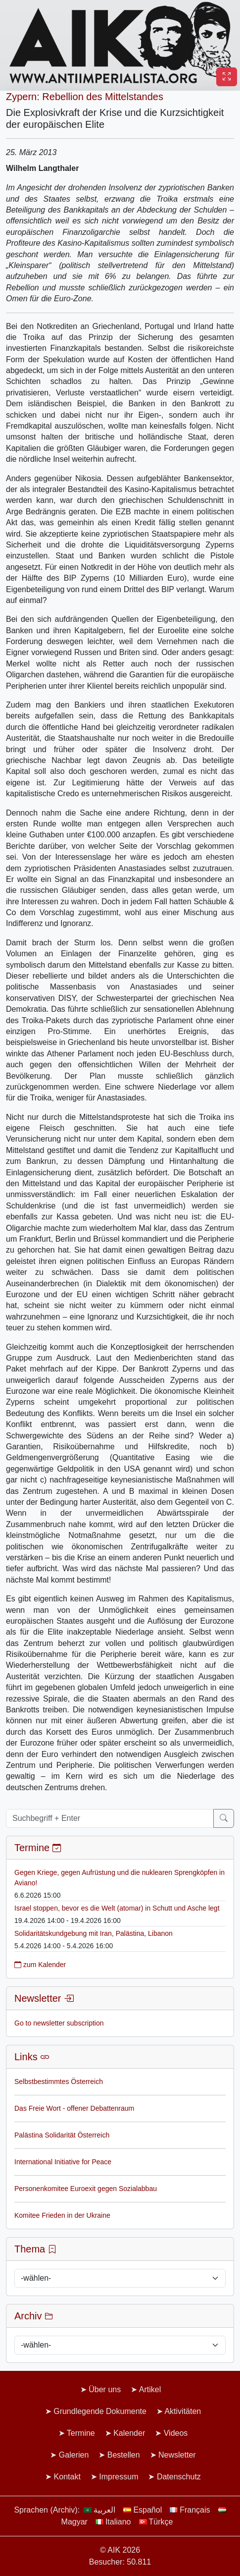 This screenshot has width=240, height=2576. I want to click on Selbstbestimmtes Österreich, so click(58, 2081).